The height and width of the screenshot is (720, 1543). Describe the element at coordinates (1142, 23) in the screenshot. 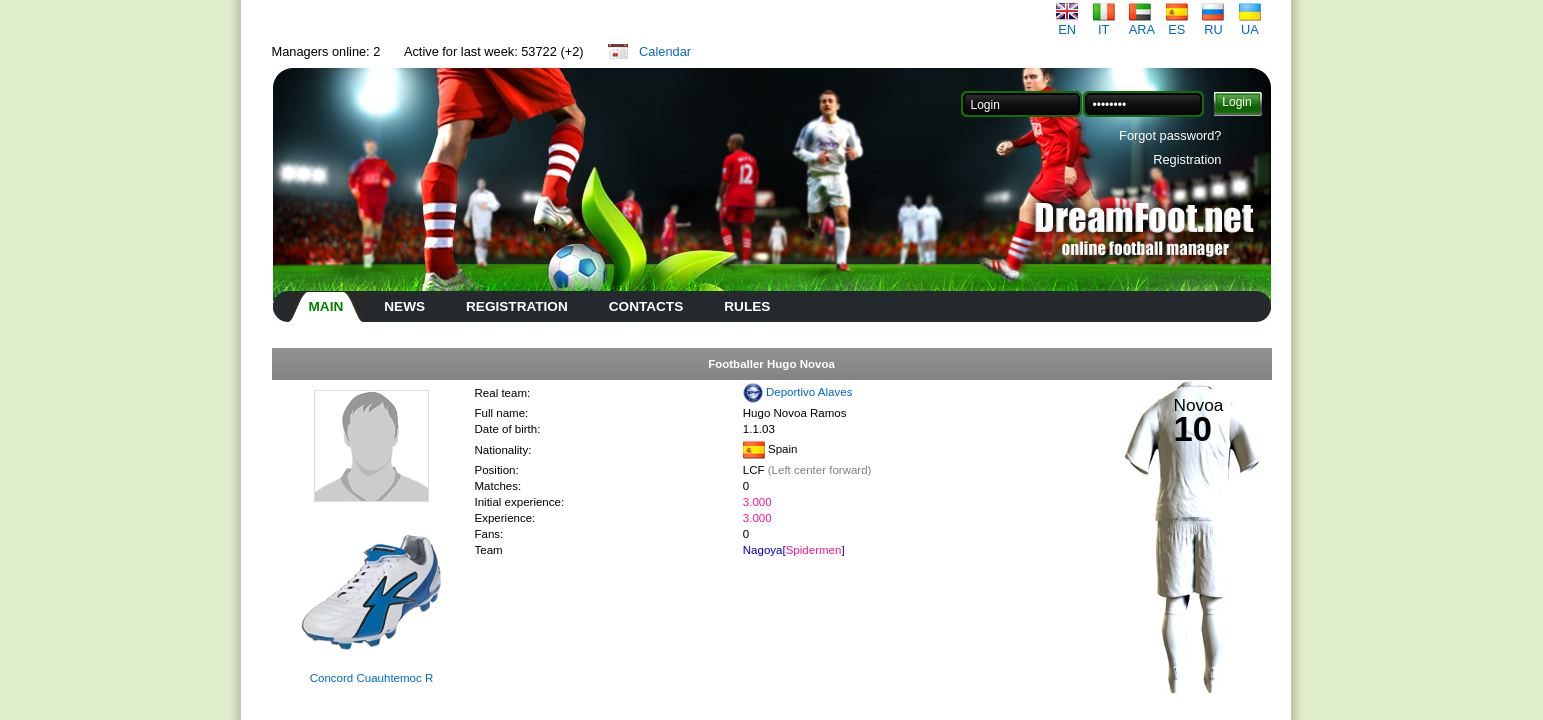

I see `ARA` at that location.